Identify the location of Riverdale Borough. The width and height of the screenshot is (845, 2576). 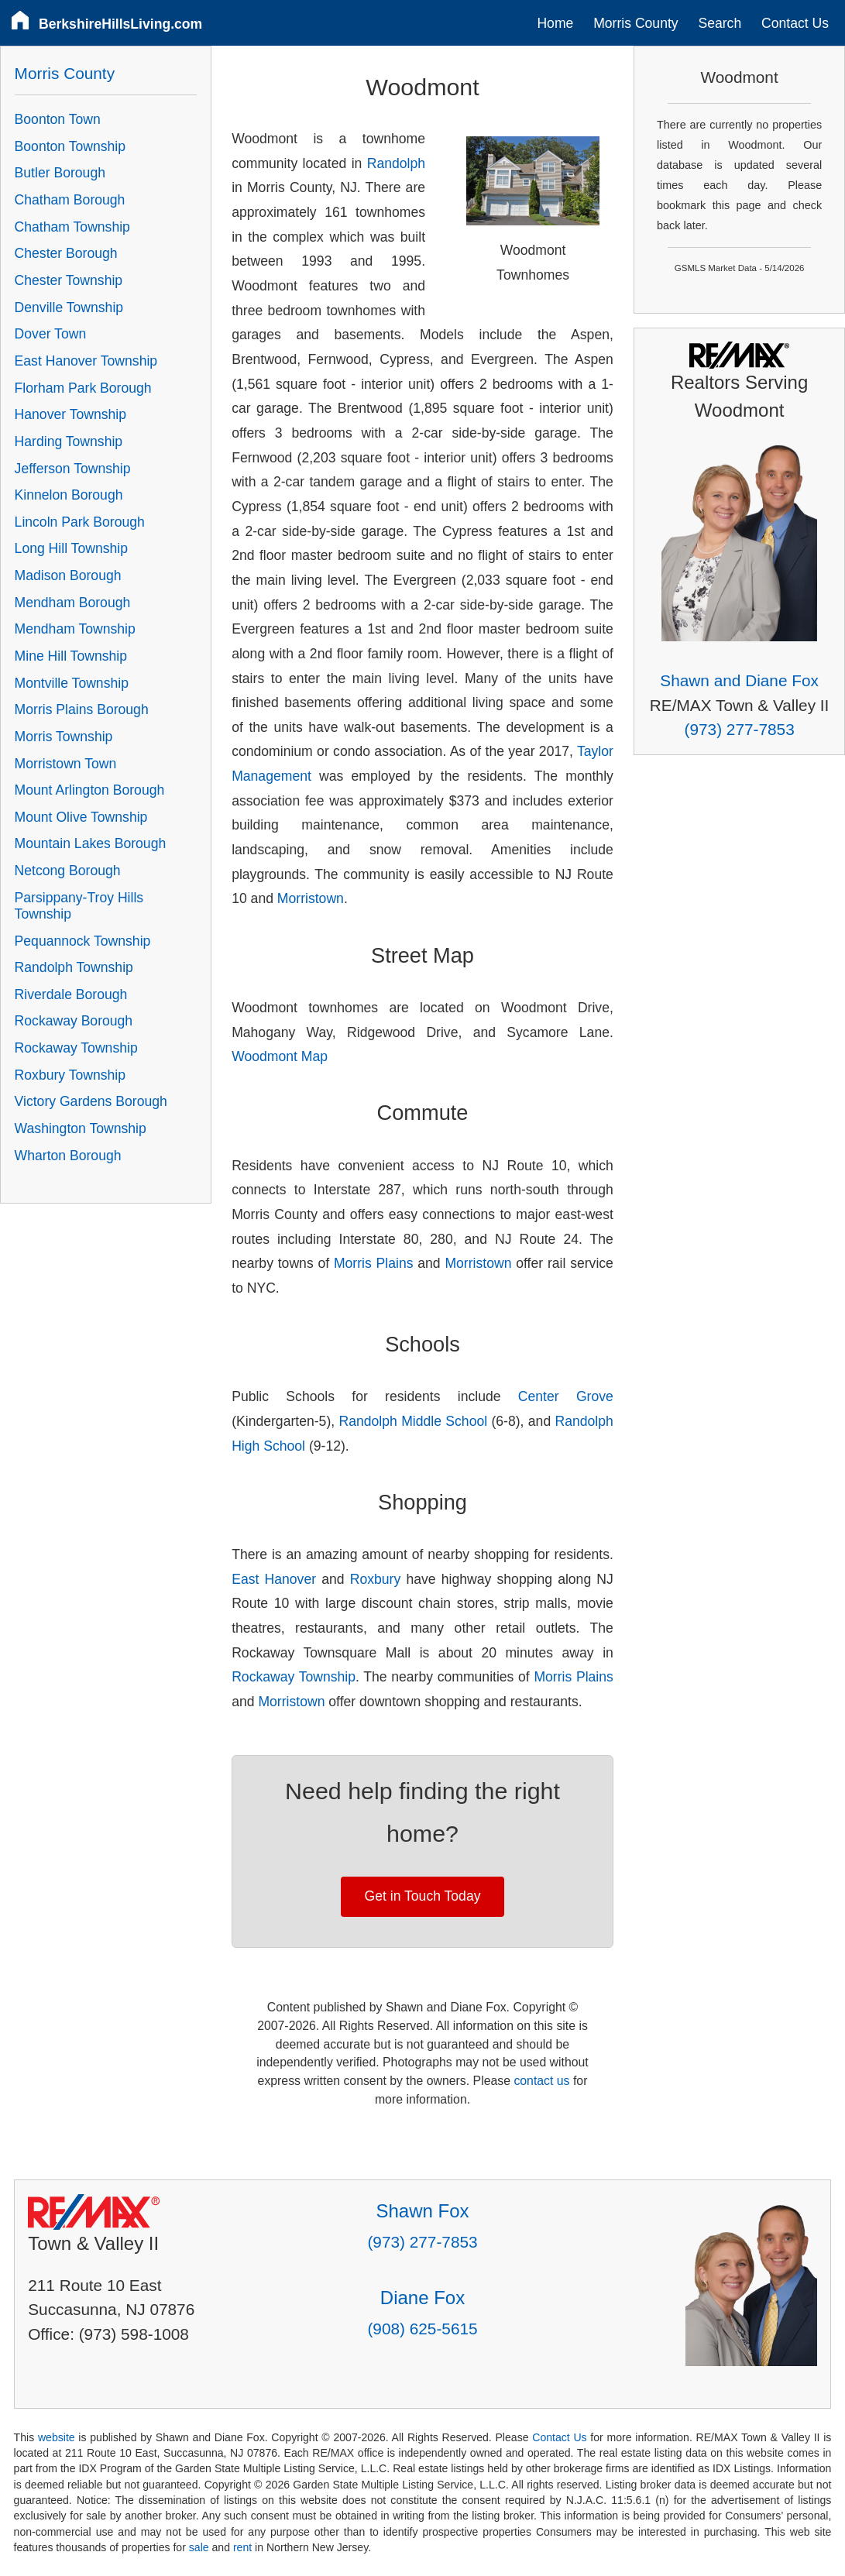
(71, 994).